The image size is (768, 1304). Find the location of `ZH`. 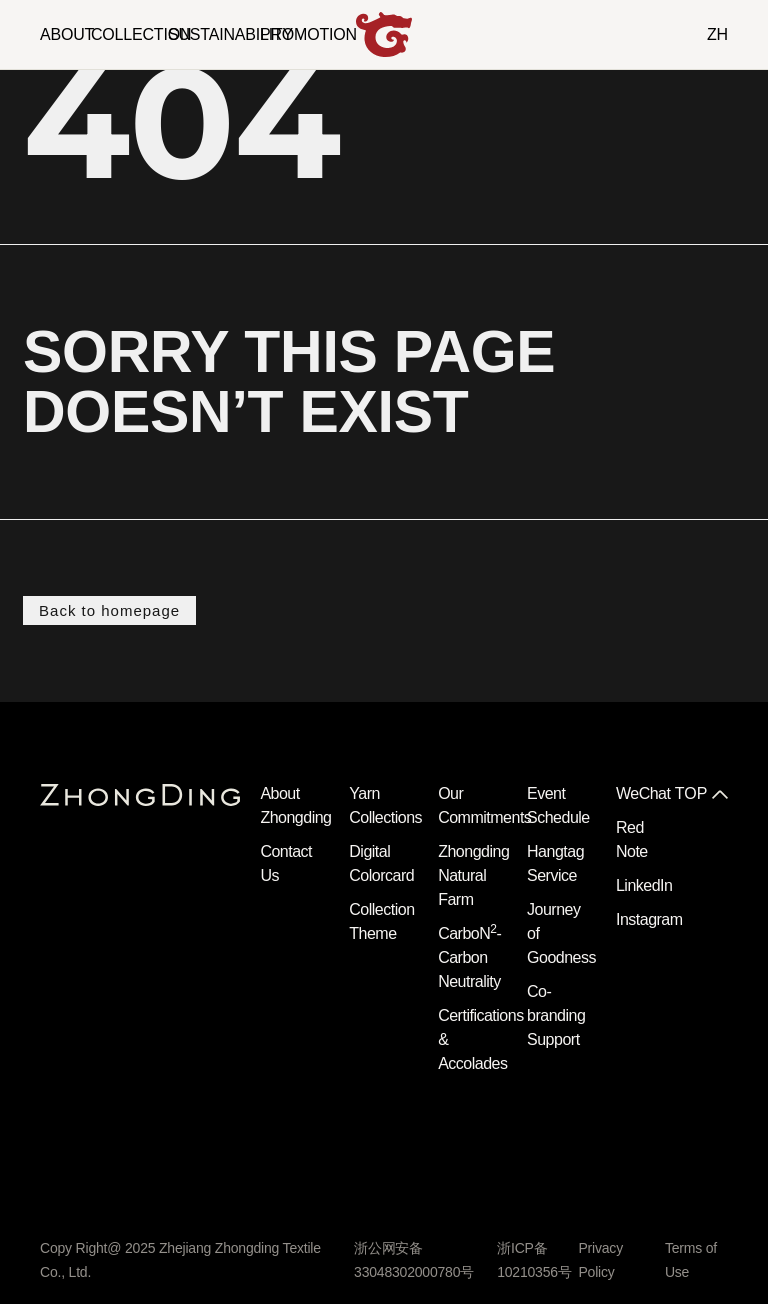

ZH is located at coordinates (717, 34).